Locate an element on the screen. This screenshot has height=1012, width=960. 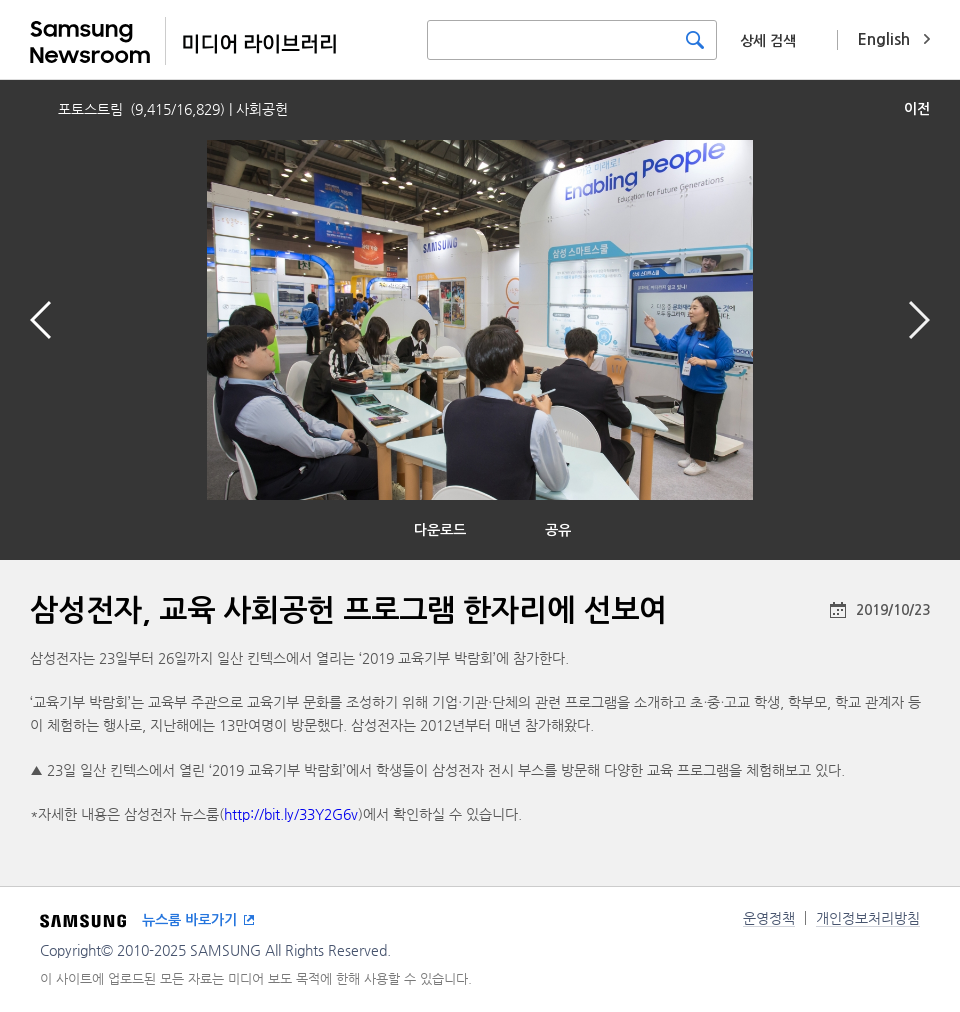
운영정책 is located at coordinates (769, 918).